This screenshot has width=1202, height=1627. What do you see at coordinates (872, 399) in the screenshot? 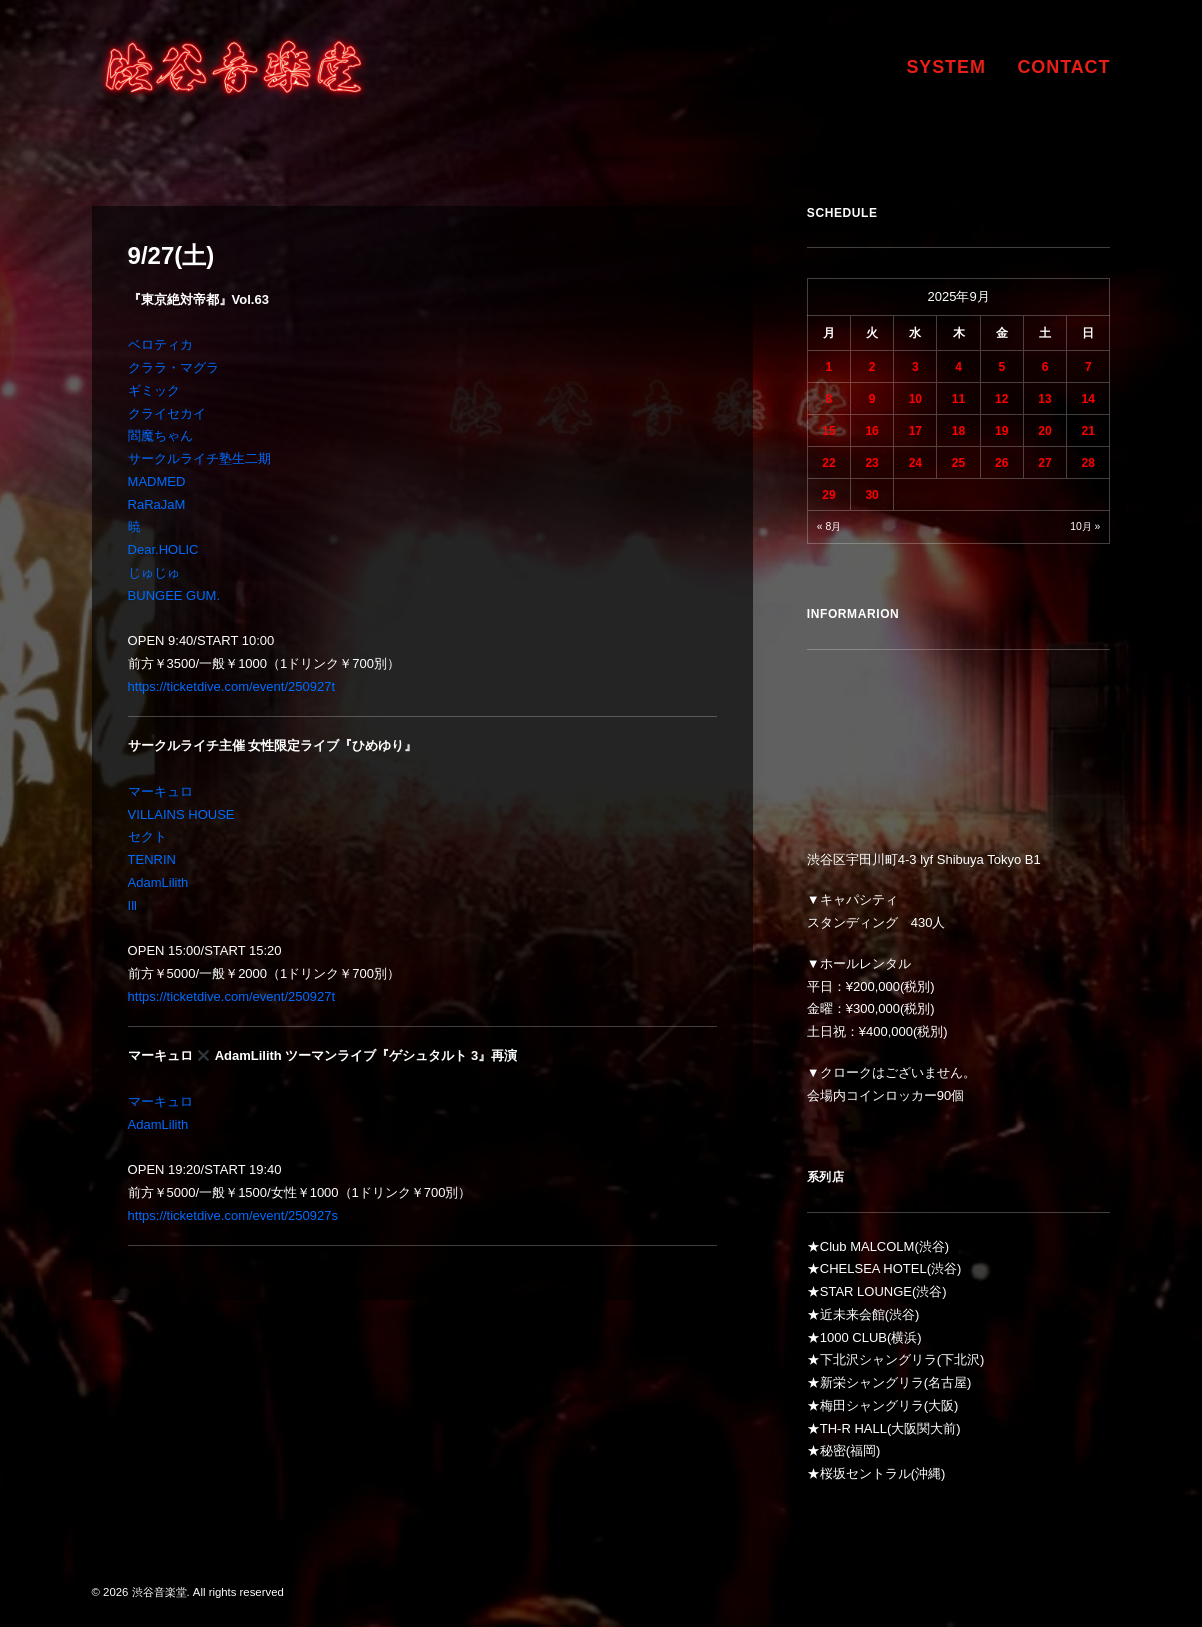
I see `9 [2025年9月9日 に投稿を公開]` at bounding box center [872, 399].